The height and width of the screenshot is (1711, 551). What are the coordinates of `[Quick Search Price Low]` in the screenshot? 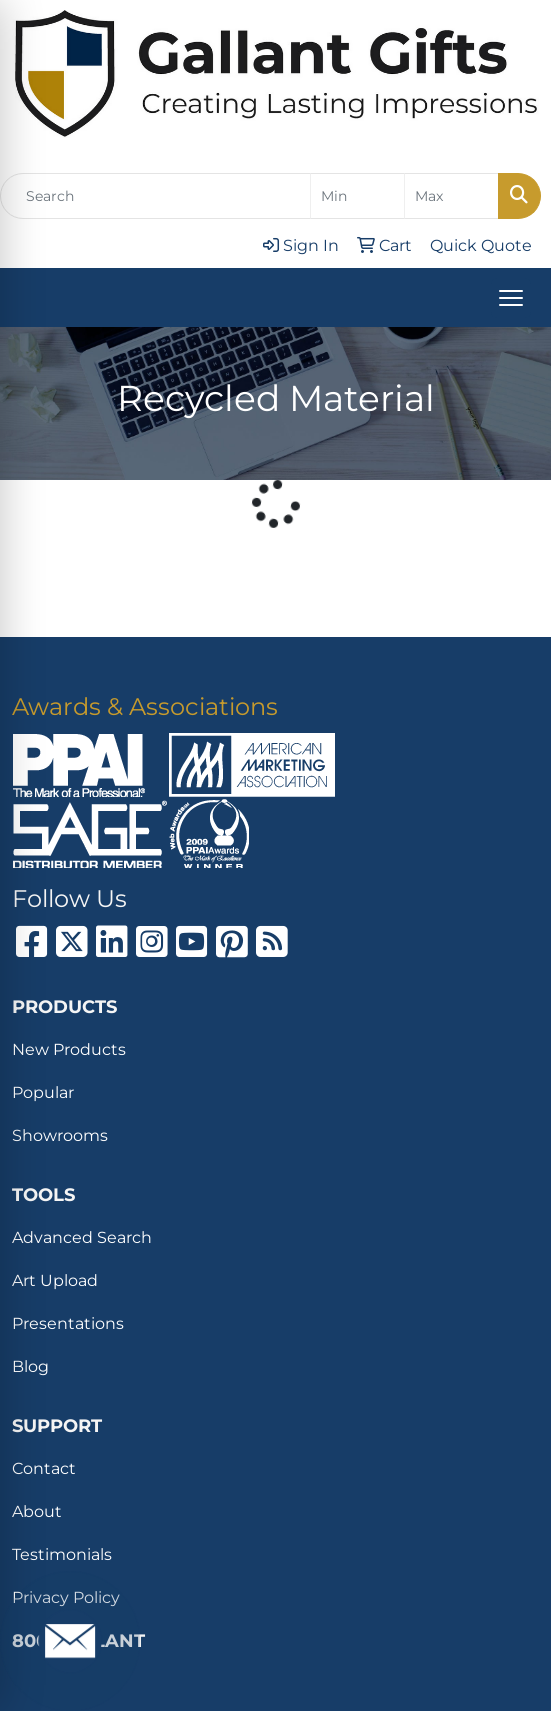 It's located at (357, 196).